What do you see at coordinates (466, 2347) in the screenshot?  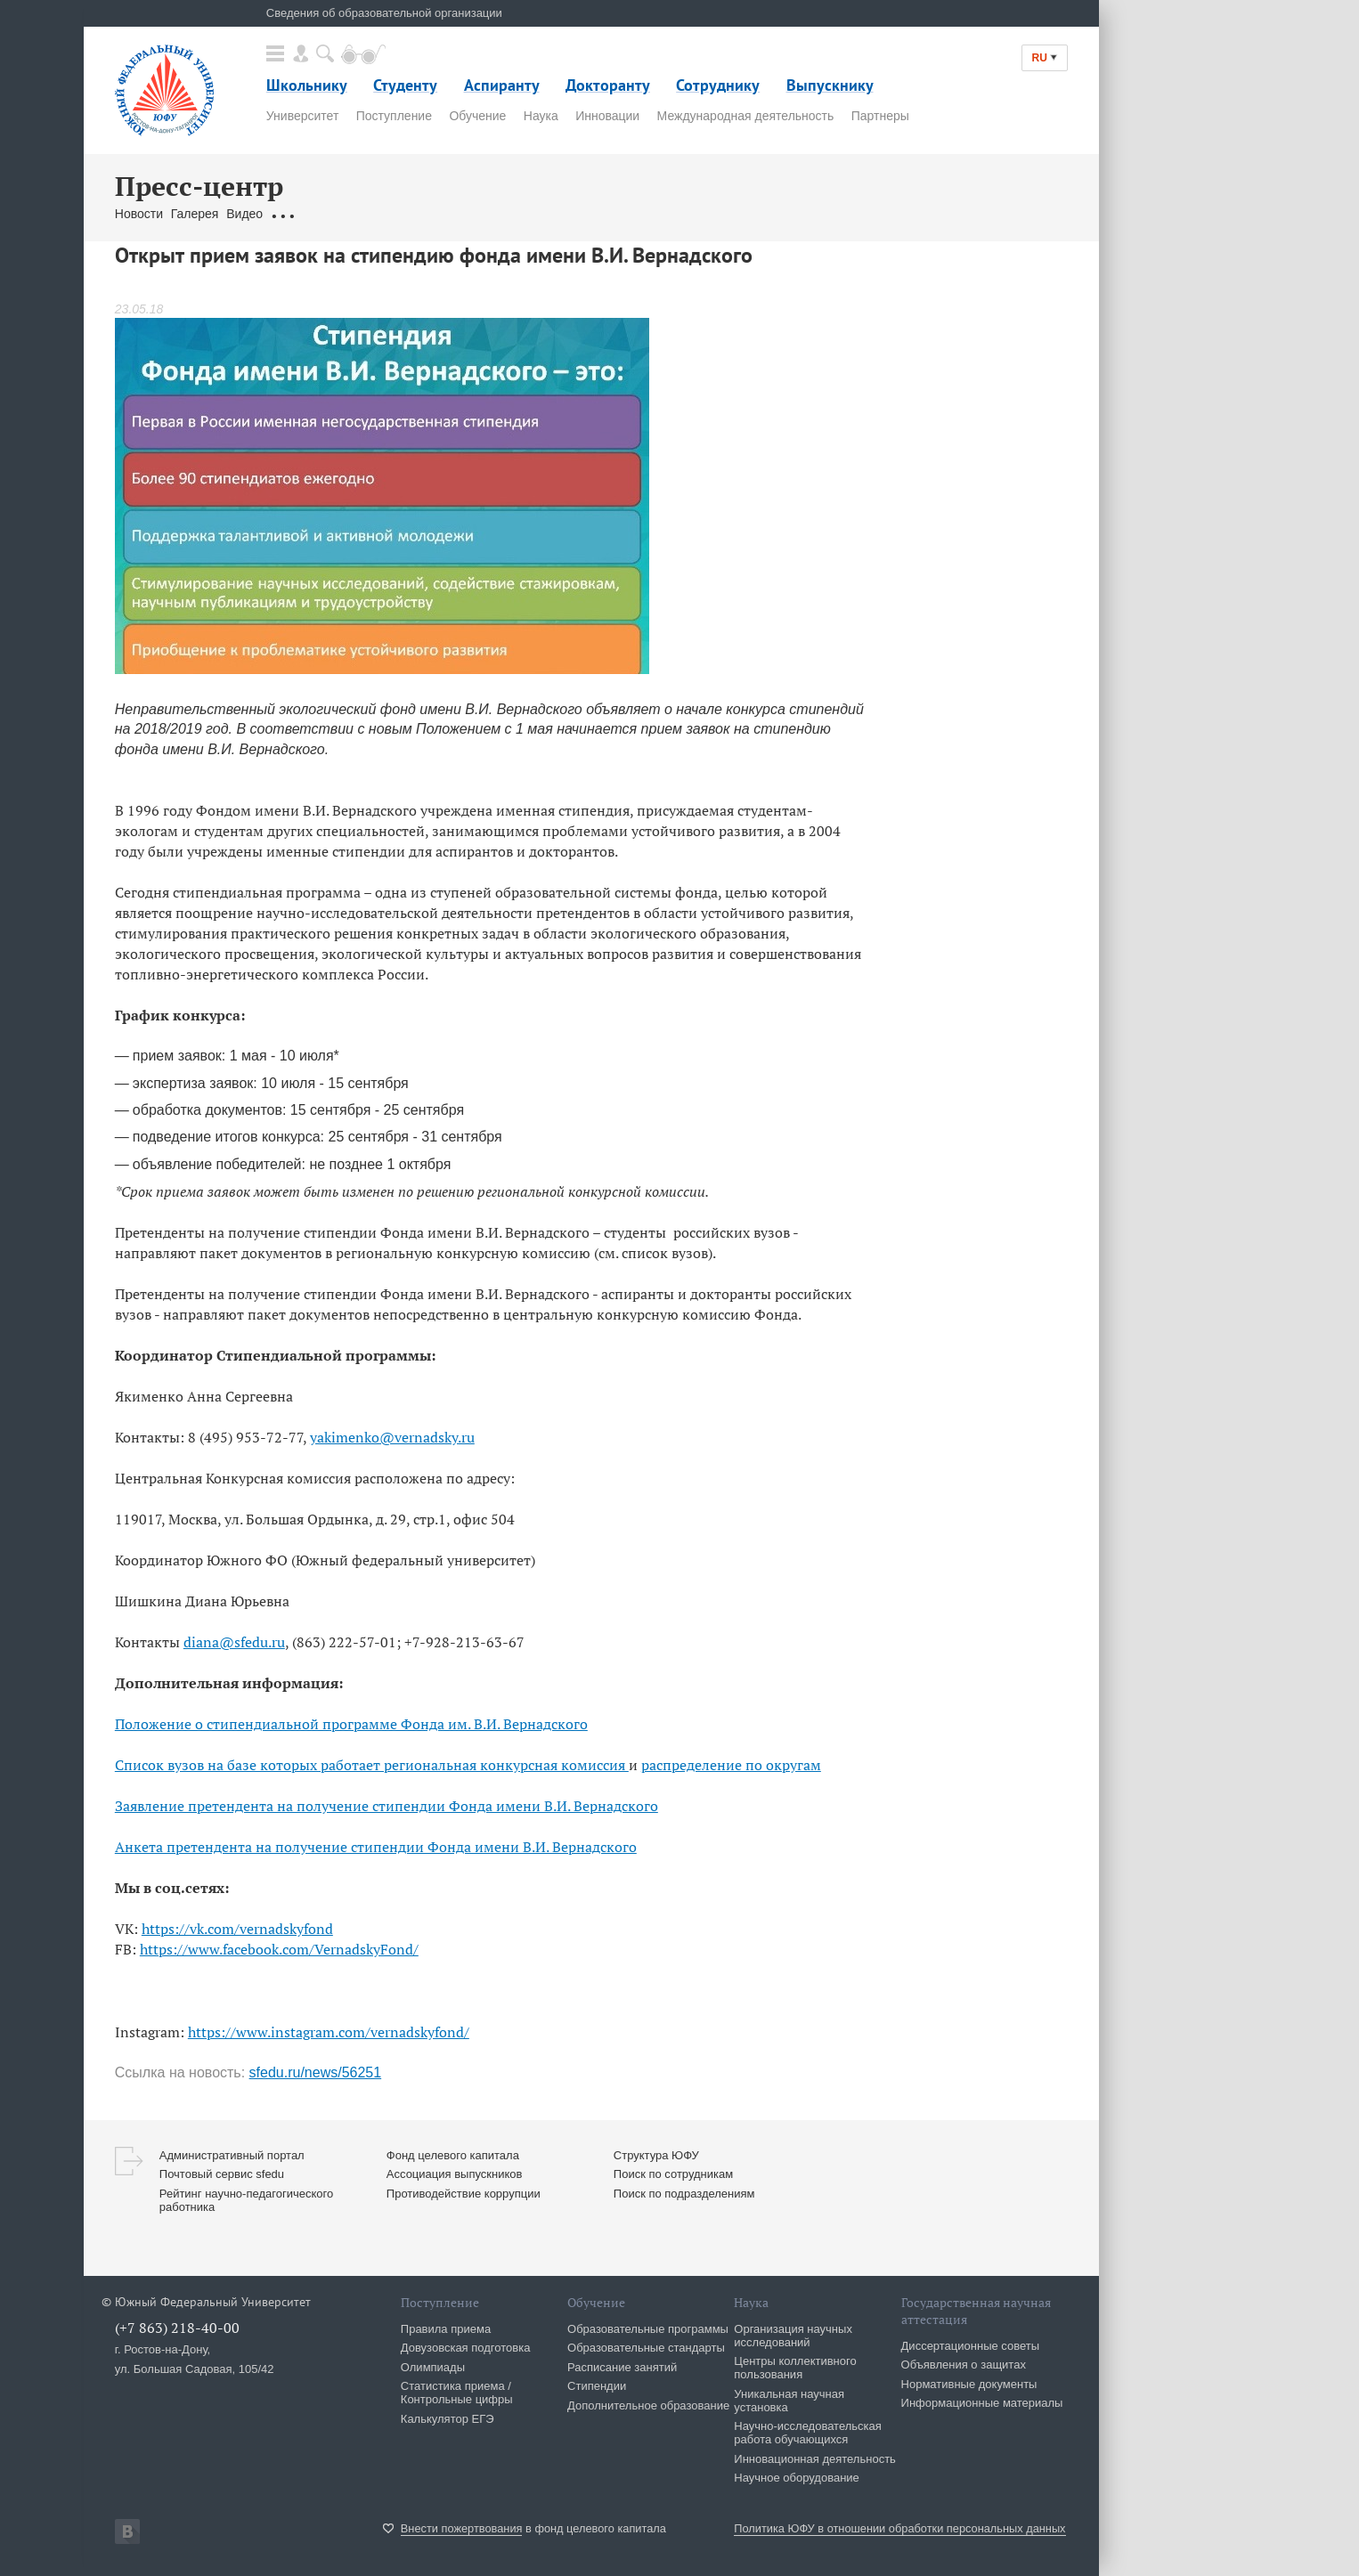 I see `Довузовская подготовка` at bounding box center [466, 2347].